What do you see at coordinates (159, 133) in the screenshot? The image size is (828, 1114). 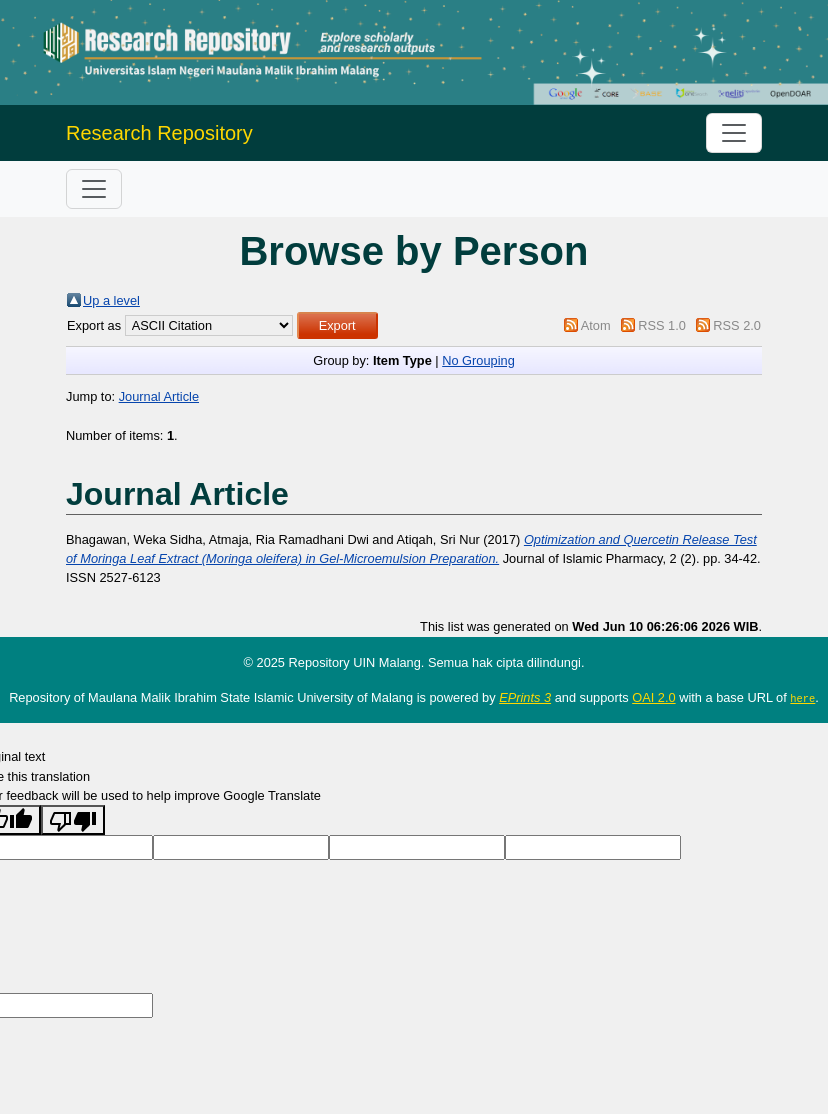 I see `Research Repository` at bounding box center [159, 133].